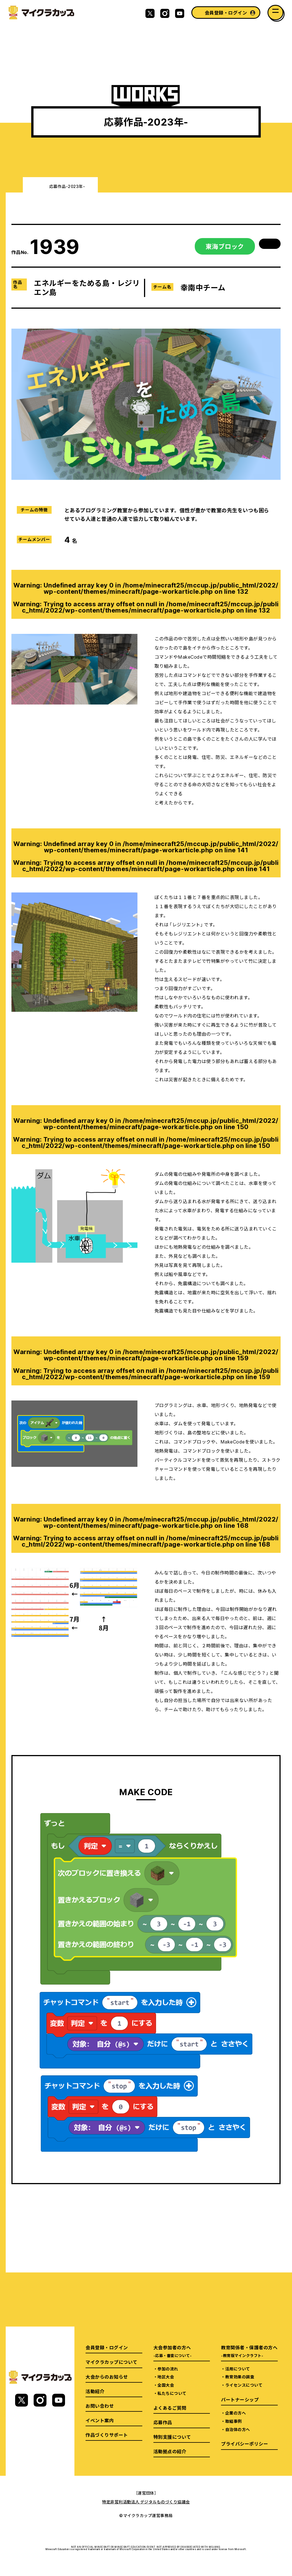 Image resolution: width=292 pixels, height=2576 pixels. What do you see at coordinates (146, 2502) in the screenshot?
I see `特定非営利活動法人 デジタルものづくり協議会` at bounding box center [146, 2502].